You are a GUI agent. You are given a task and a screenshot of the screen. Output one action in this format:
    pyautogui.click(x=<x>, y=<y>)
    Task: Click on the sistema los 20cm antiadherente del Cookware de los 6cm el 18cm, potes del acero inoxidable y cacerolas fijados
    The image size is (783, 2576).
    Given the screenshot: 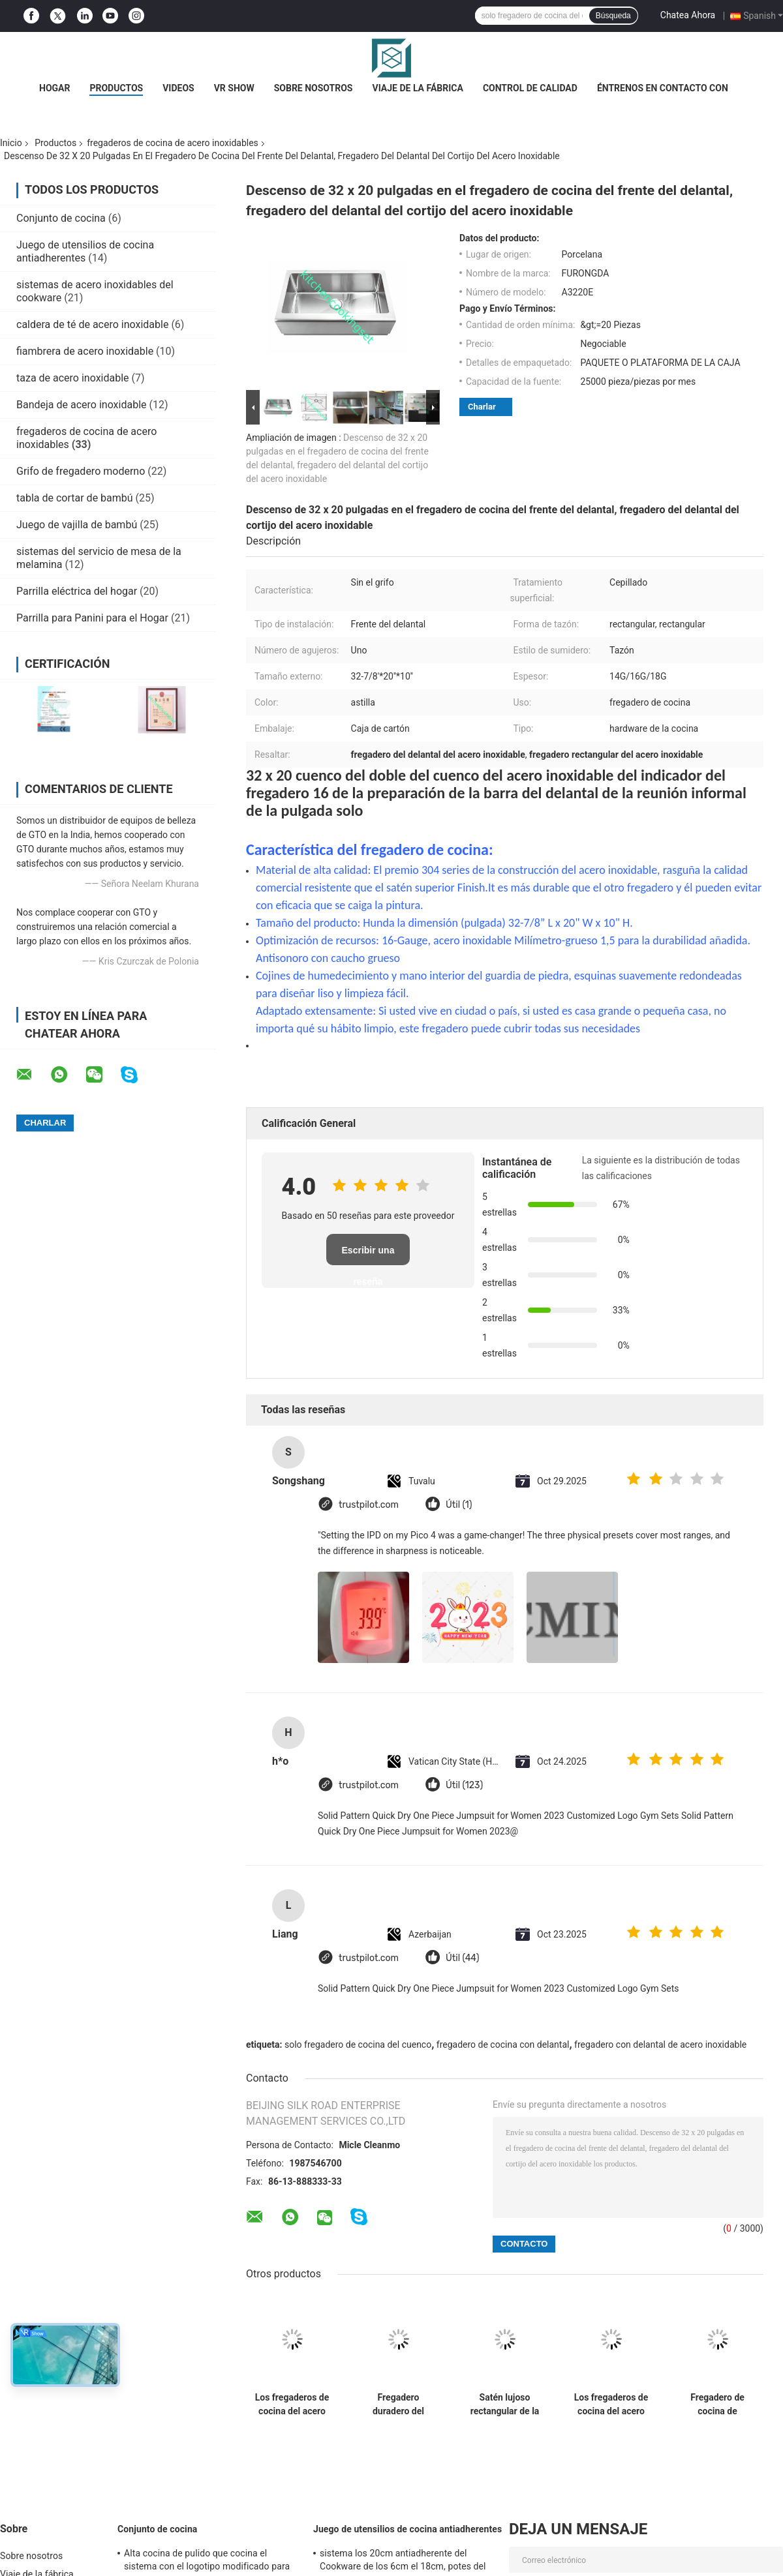 What is the action you would take?
    pyautogui.click(x=403, y=2561)
    